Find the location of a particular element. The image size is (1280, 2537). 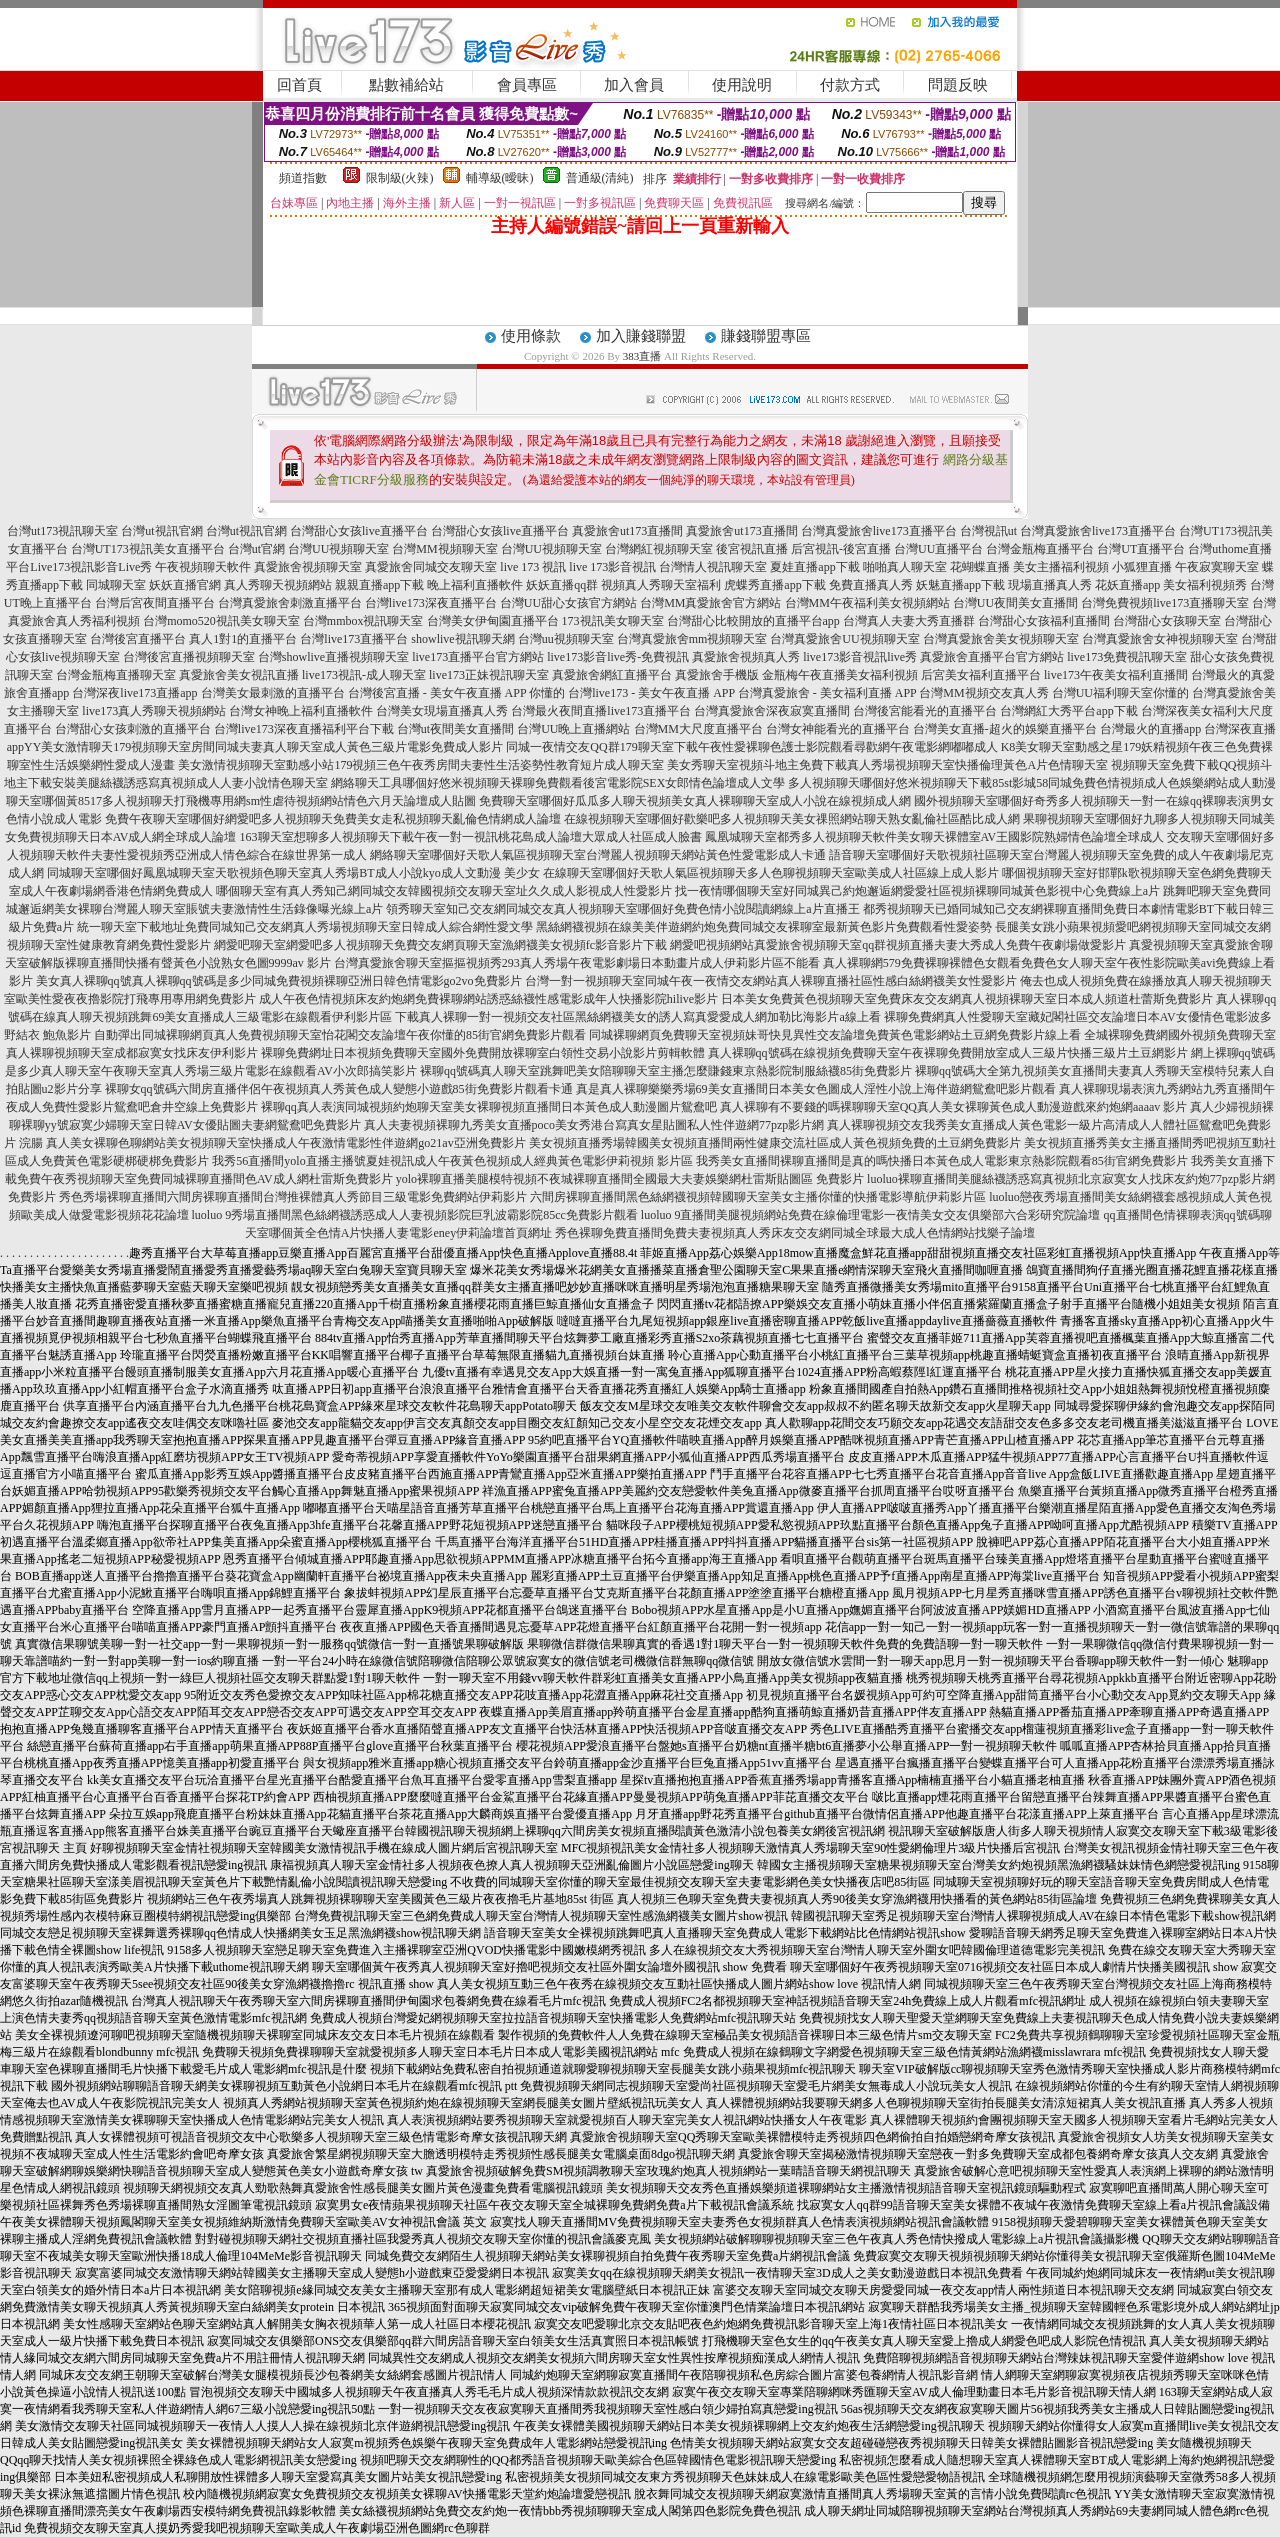

台灣momo520視訊美女聊天室 is located at coordinates (221, 621).